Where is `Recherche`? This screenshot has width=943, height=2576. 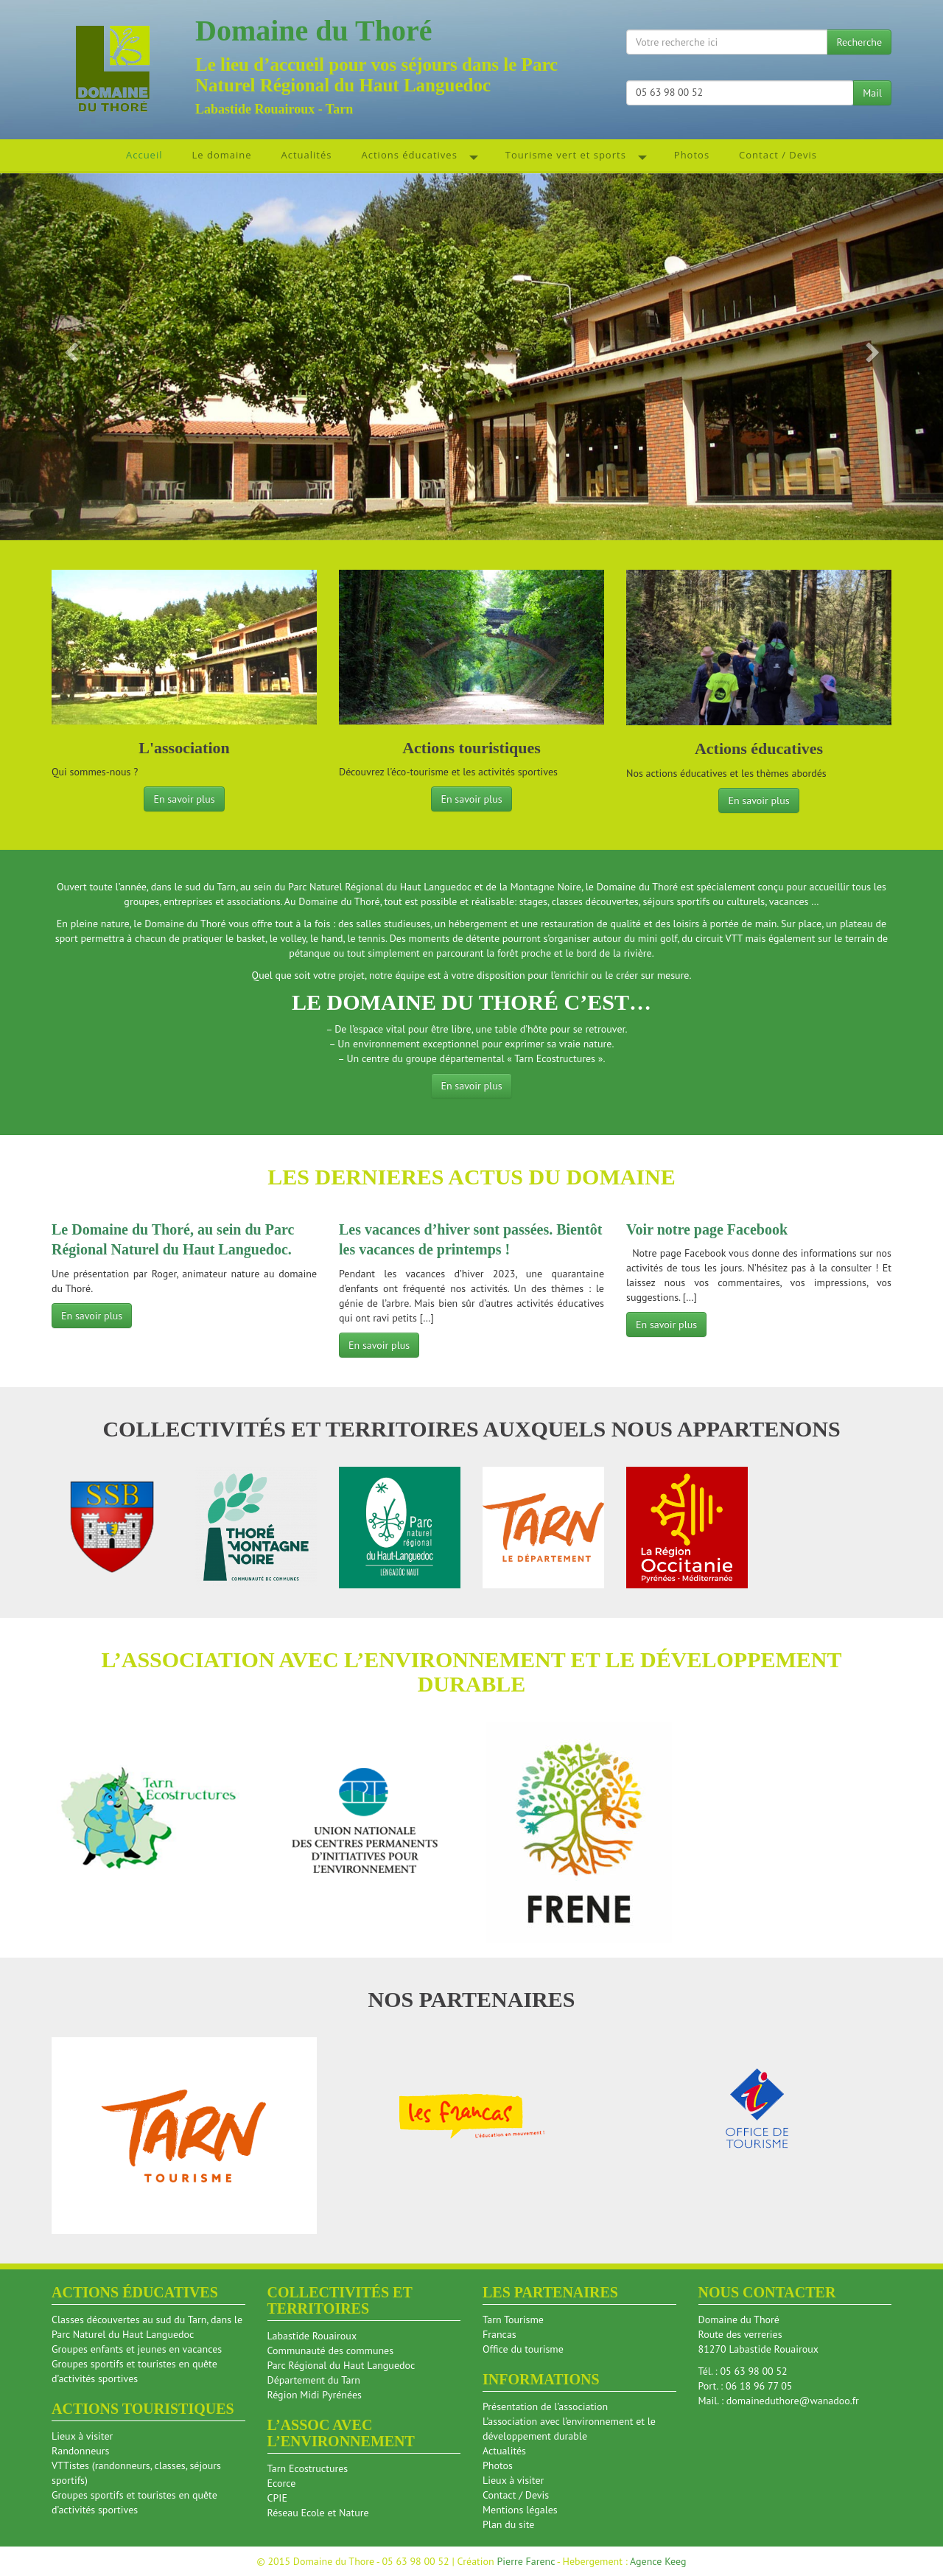 Recherche is located at coordinates (859, 42).